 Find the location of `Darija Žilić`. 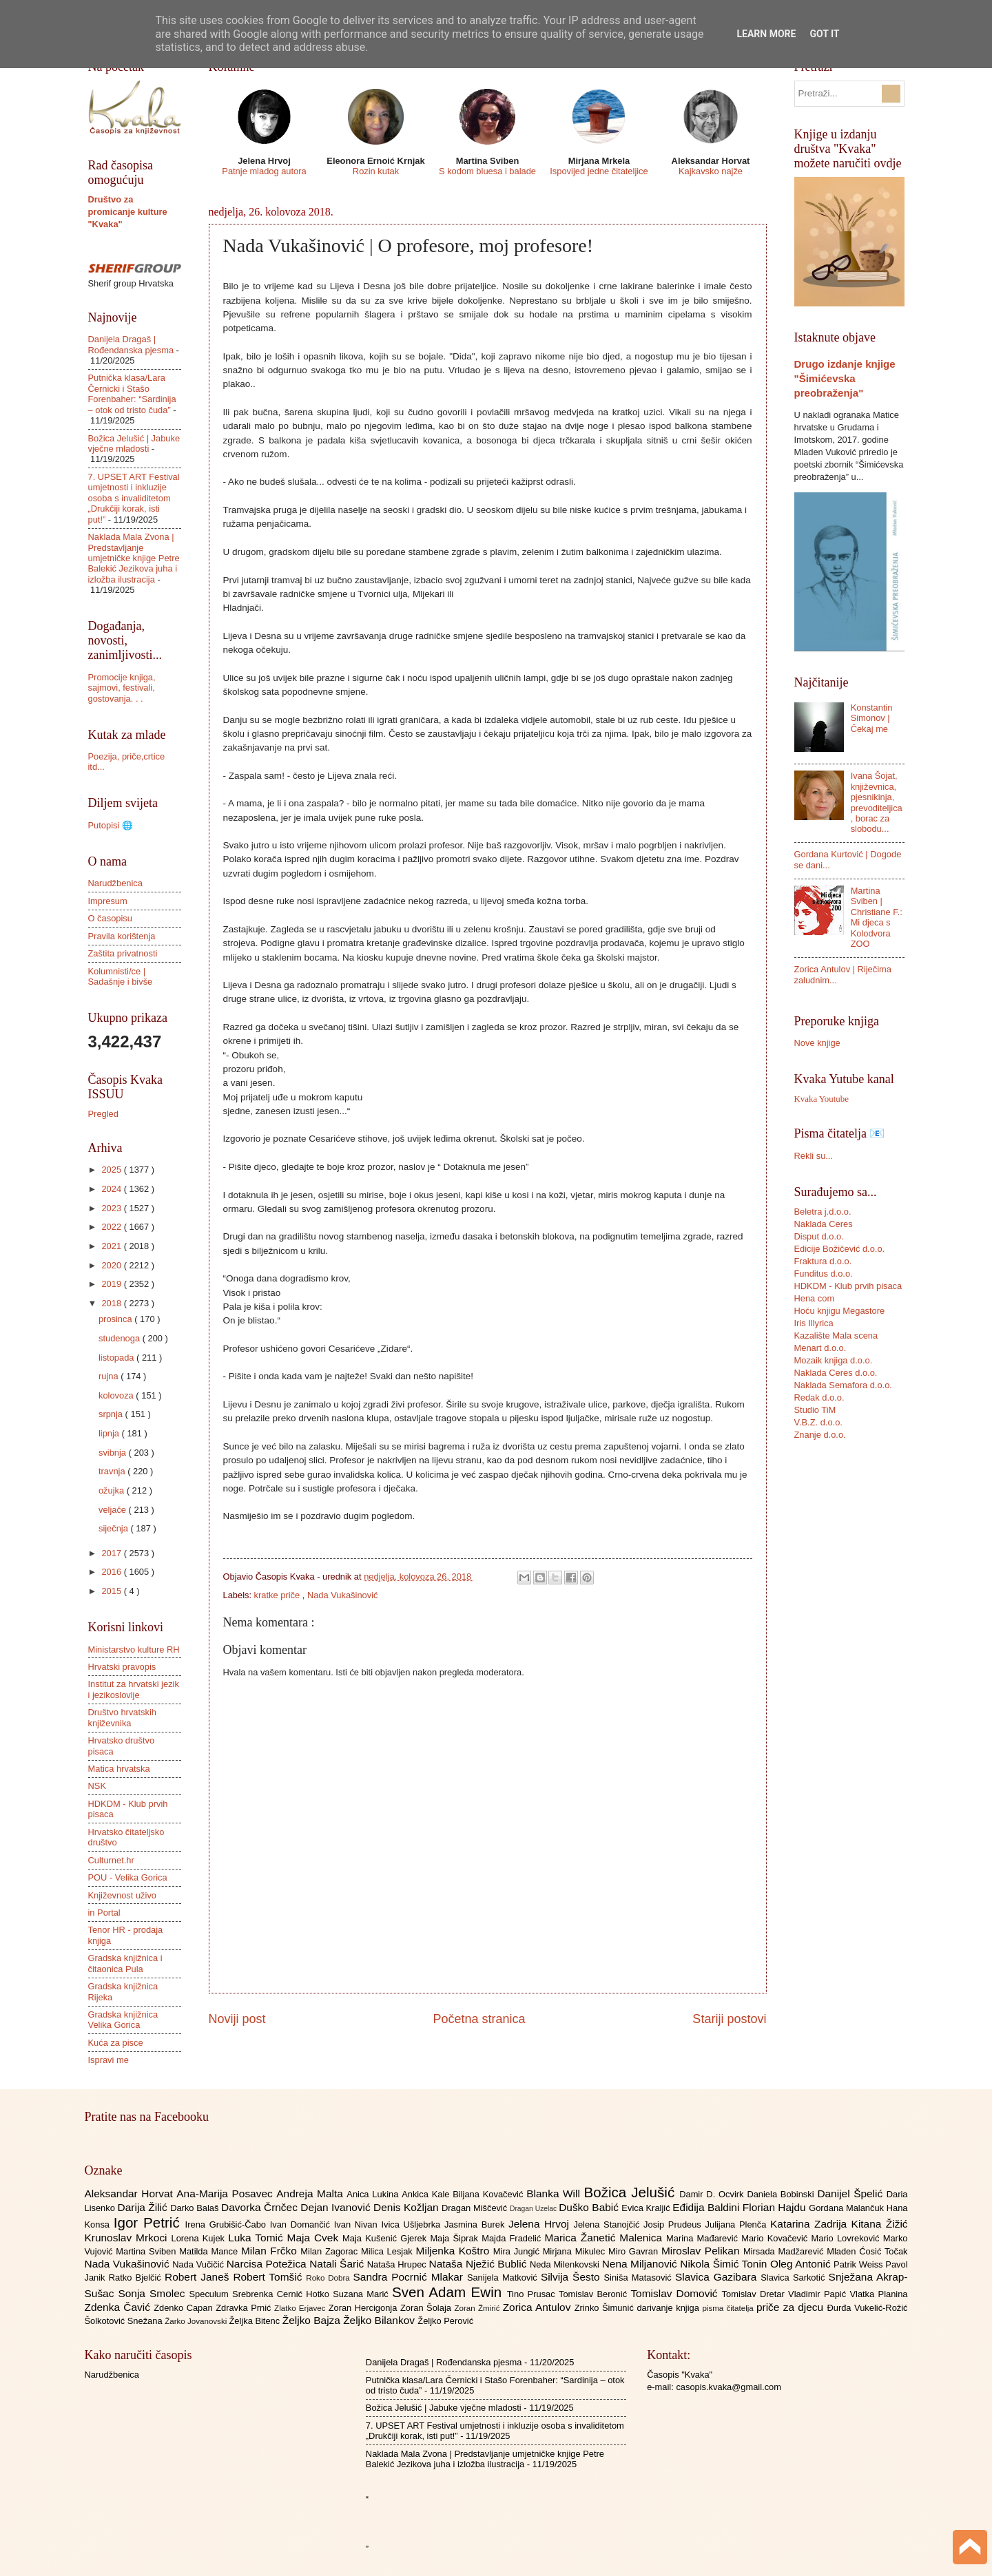

Darija Žilić is located at coordinates (144, 2207).